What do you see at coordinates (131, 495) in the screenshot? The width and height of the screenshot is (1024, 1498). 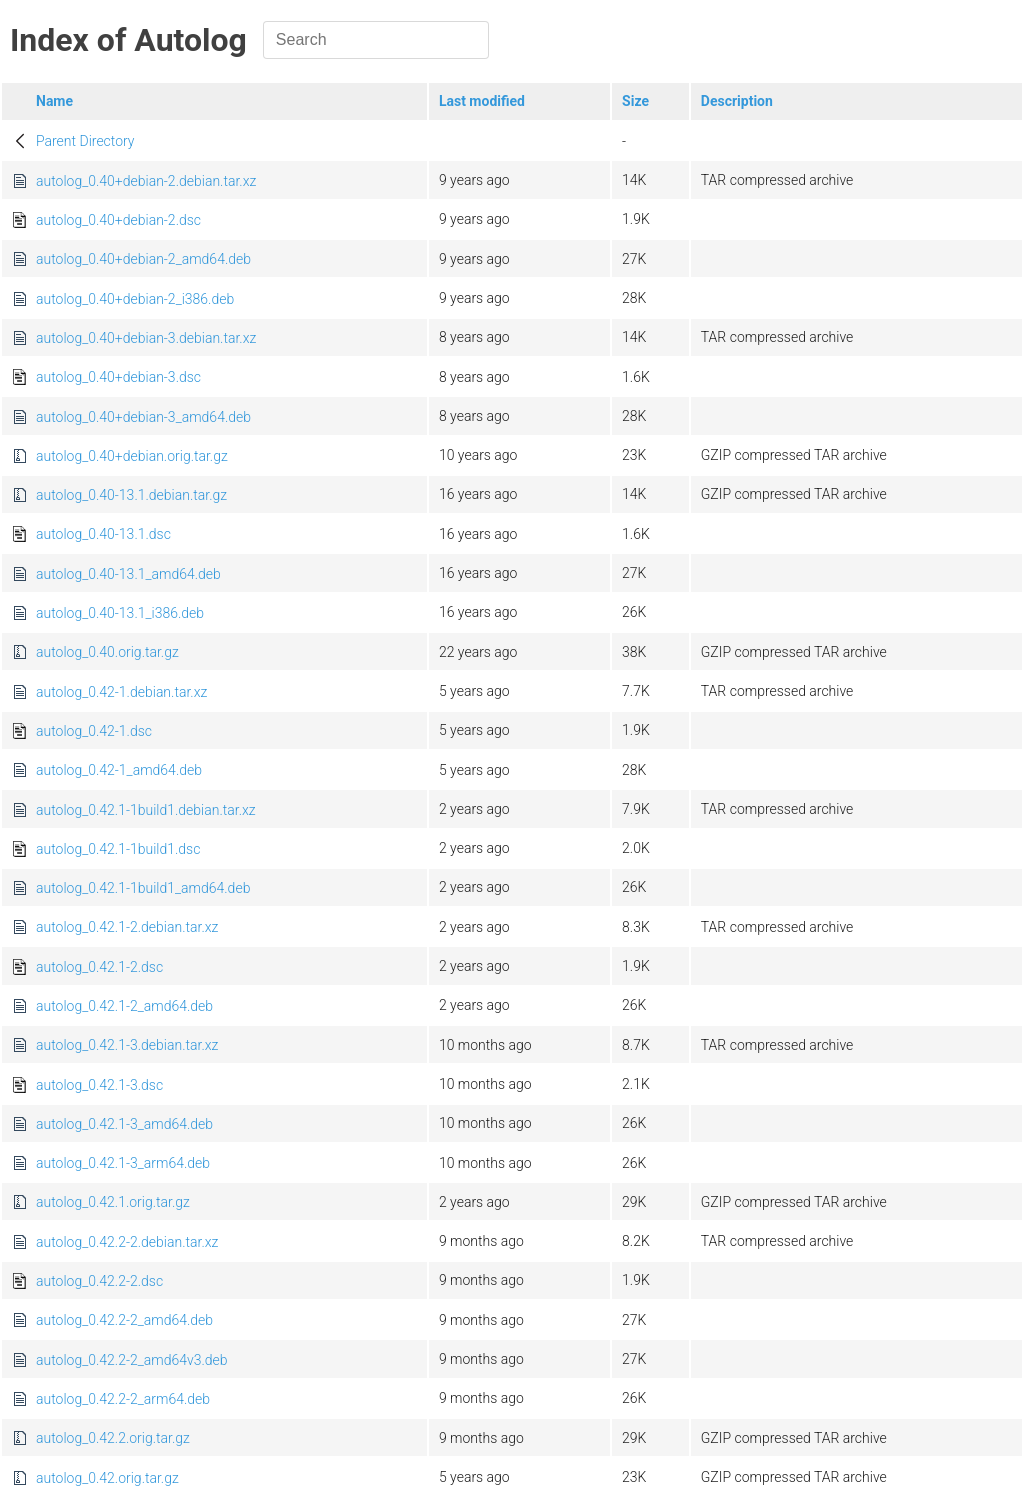 I see `autolog_0.40-13.1.debian.tar.gz` at bounding box center [131, 495].